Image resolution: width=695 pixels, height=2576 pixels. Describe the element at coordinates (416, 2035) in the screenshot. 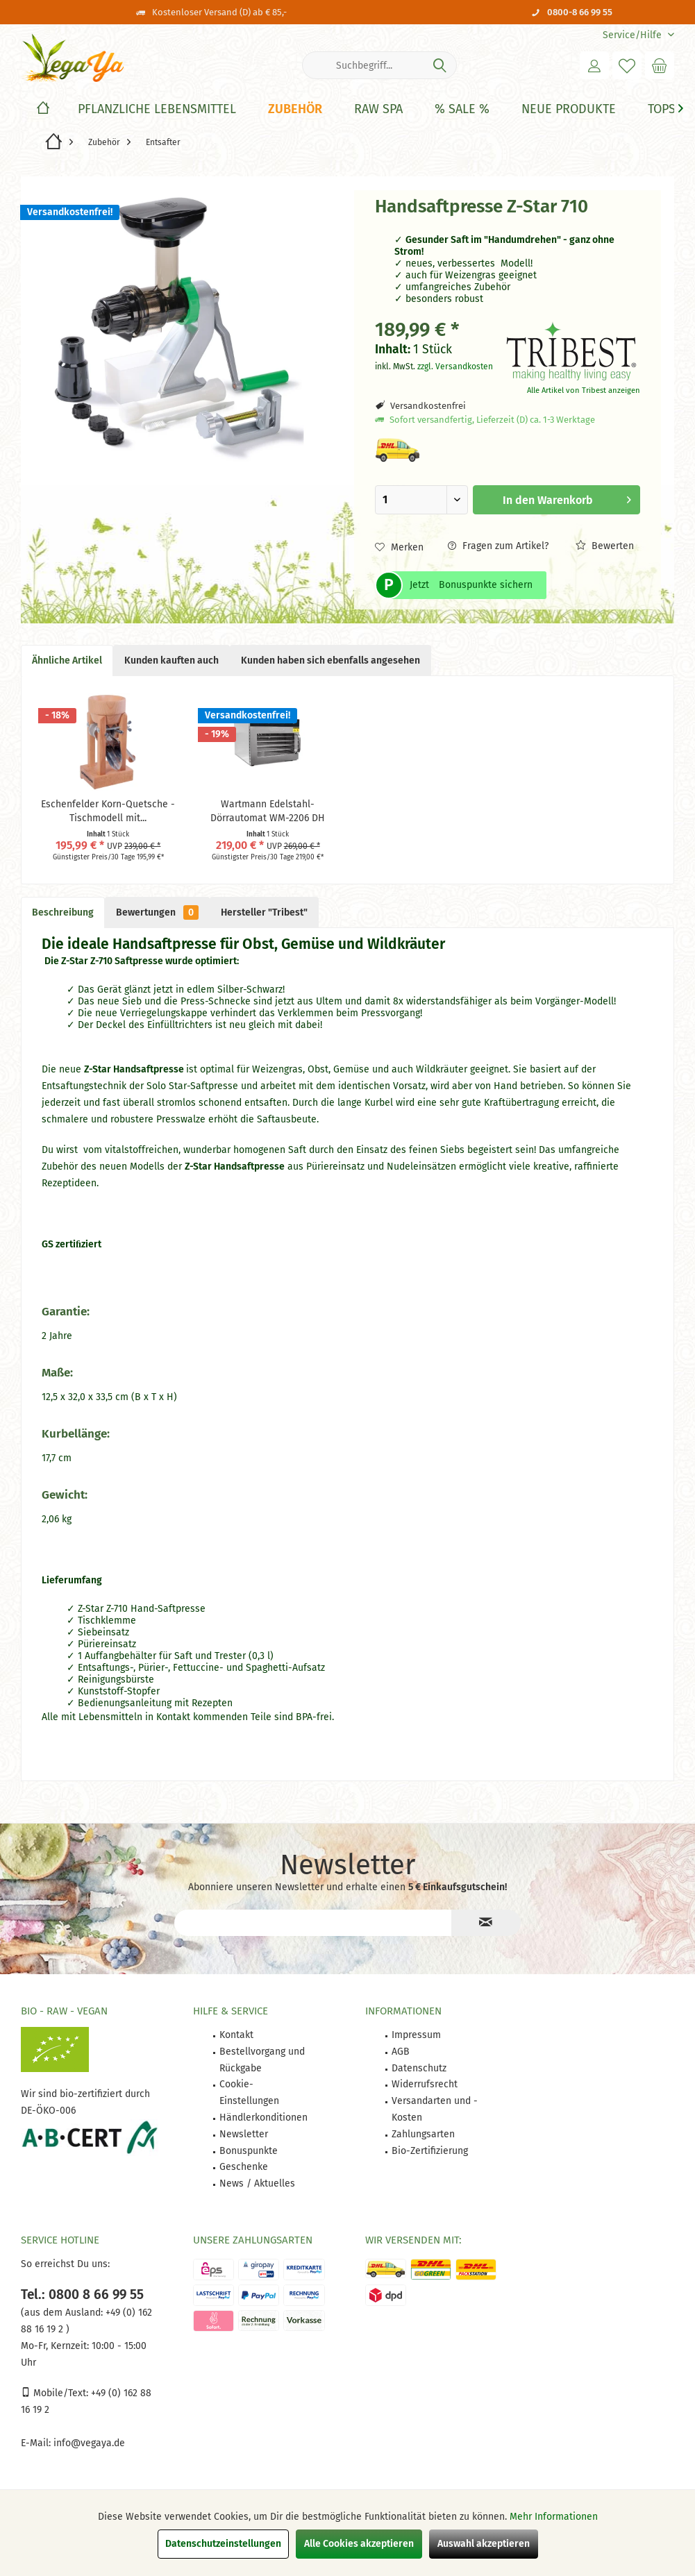

I see `Impressum` at that location.